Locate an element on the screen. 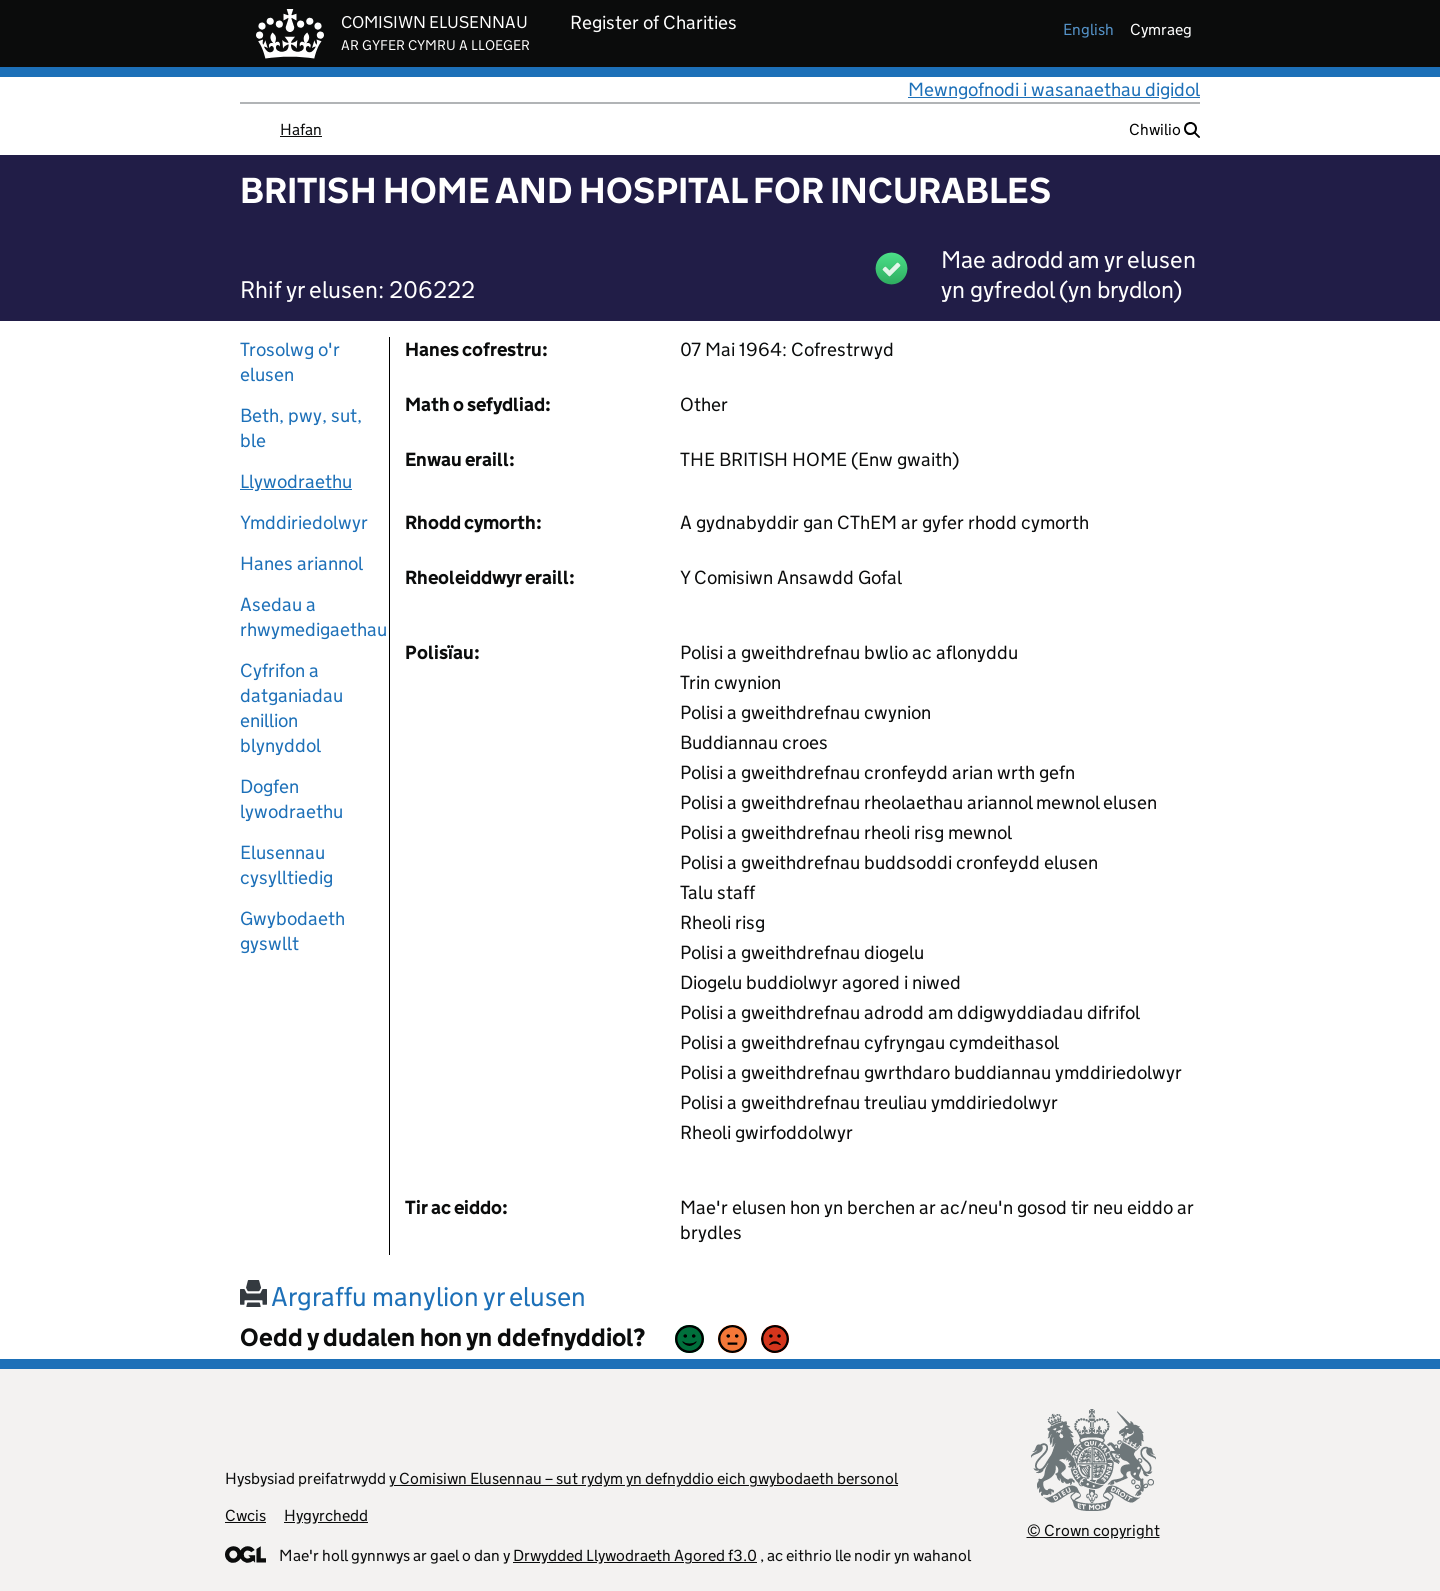 The image size is (1440, 1591). Beth, pwy, sut, ble is located at coordinates (301, 428).